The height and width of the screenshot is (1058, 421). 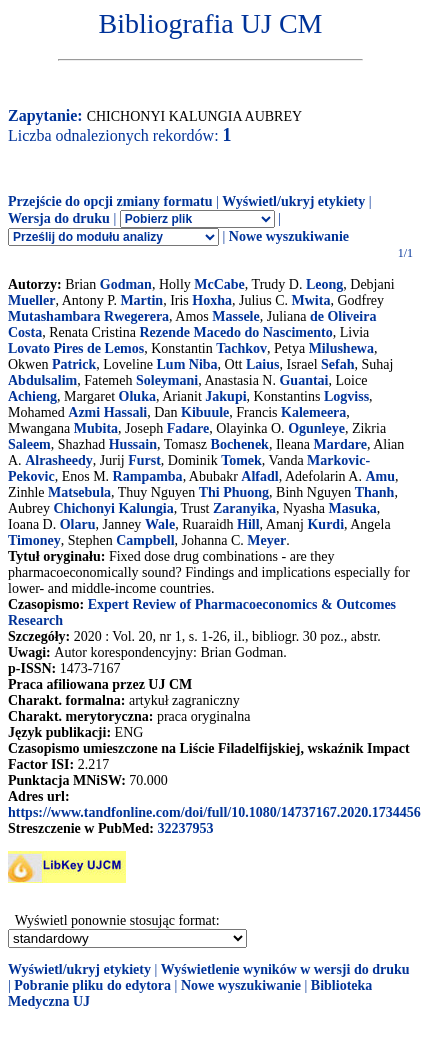 What do you see at coordinates (96, 428) in the screenshot?
I see `Mubita` at bounding box center [96, 428].